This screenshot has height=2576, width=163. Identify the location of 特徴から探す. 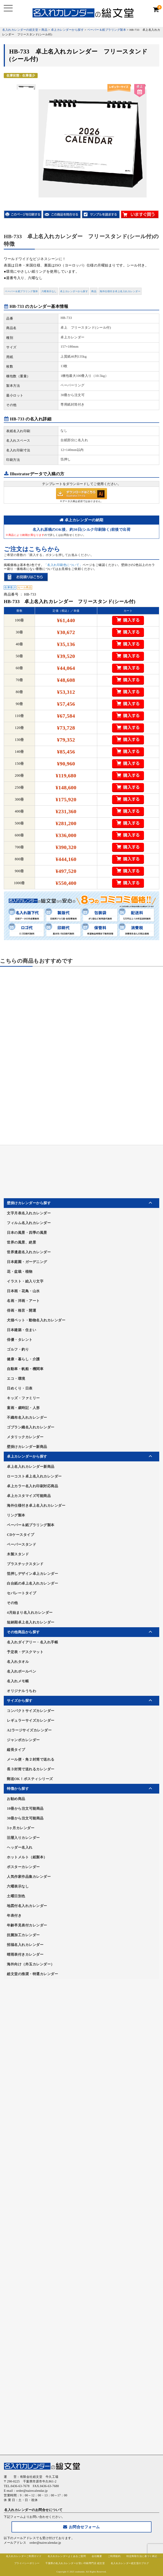
(18, 1703).